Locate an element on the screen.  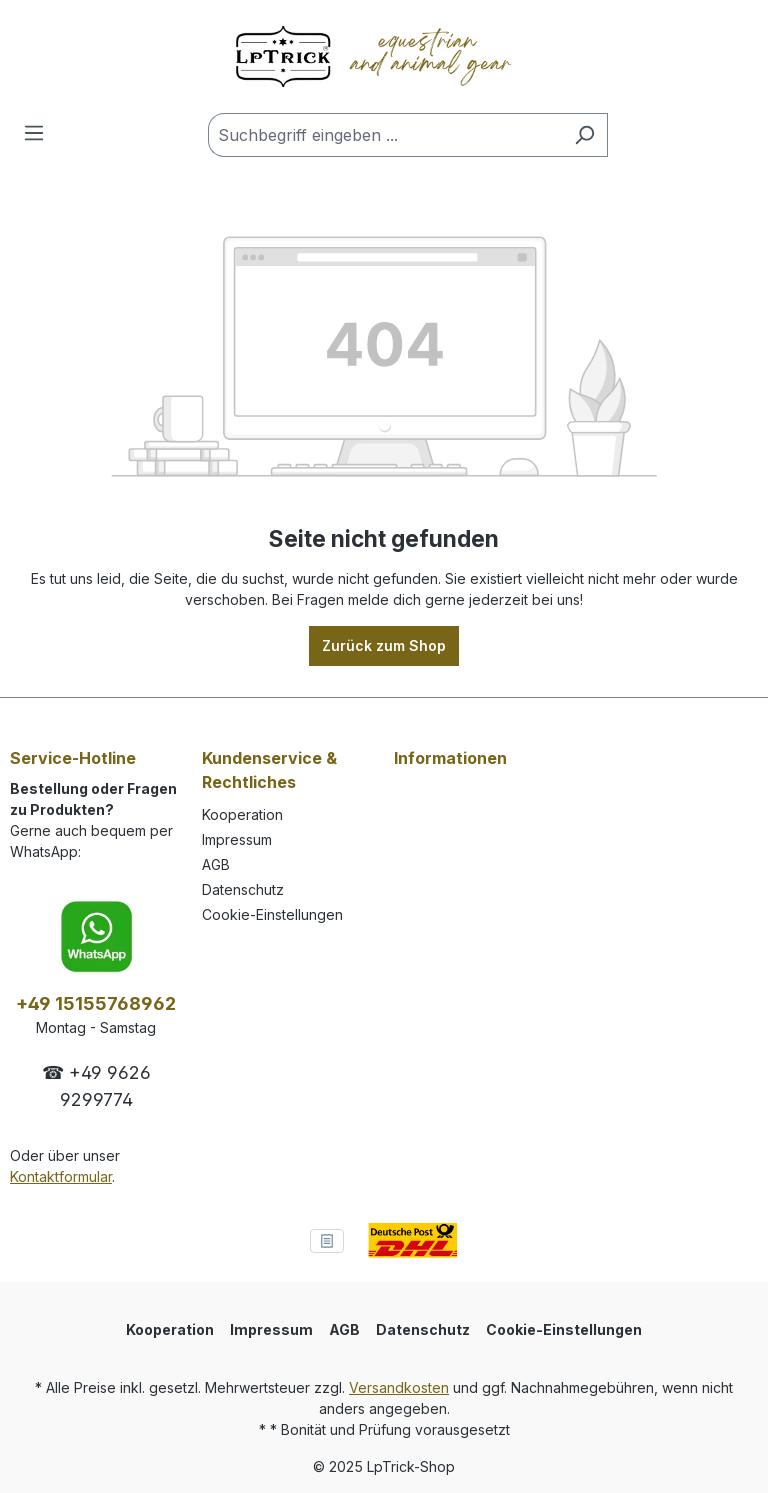
[Suchen] is located at coordinates (584, 135).